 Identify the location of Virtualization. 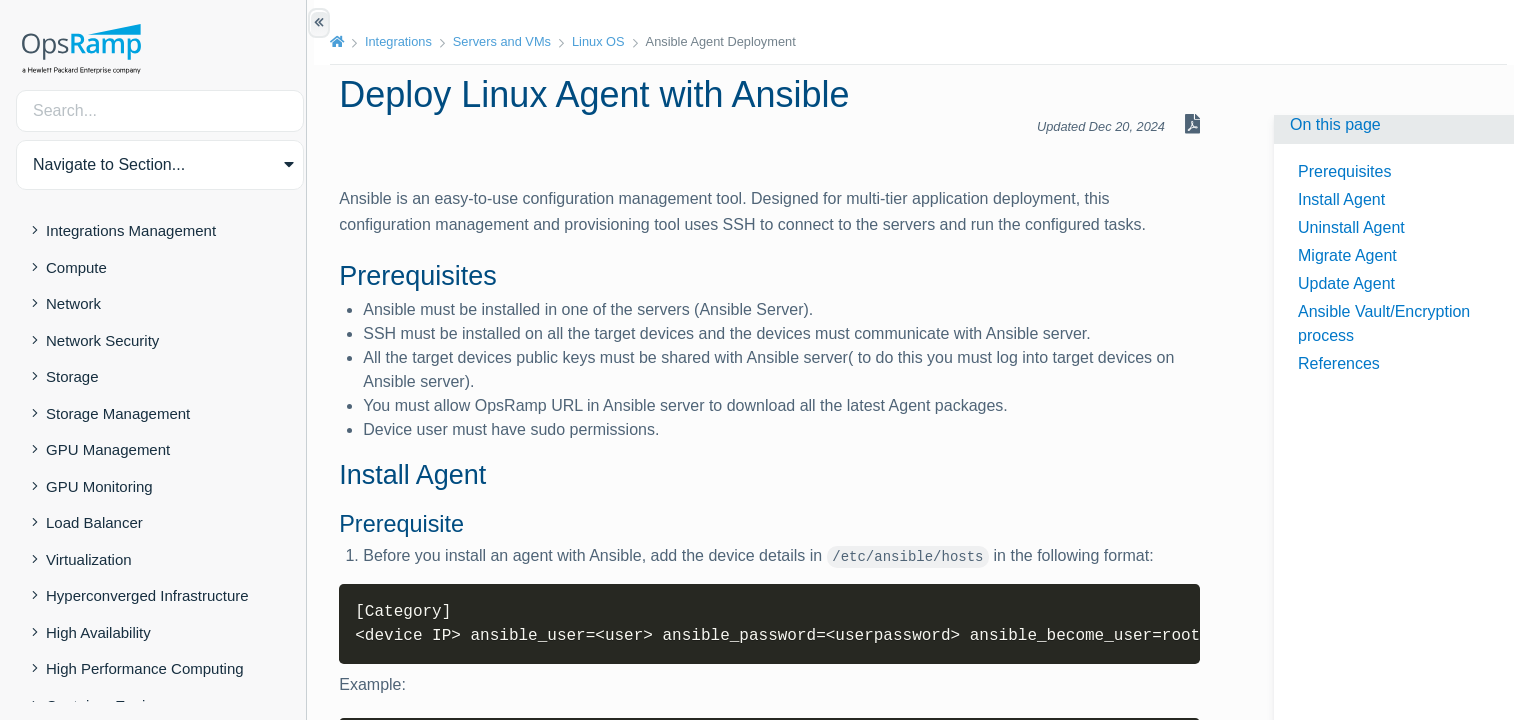
(89, 559).